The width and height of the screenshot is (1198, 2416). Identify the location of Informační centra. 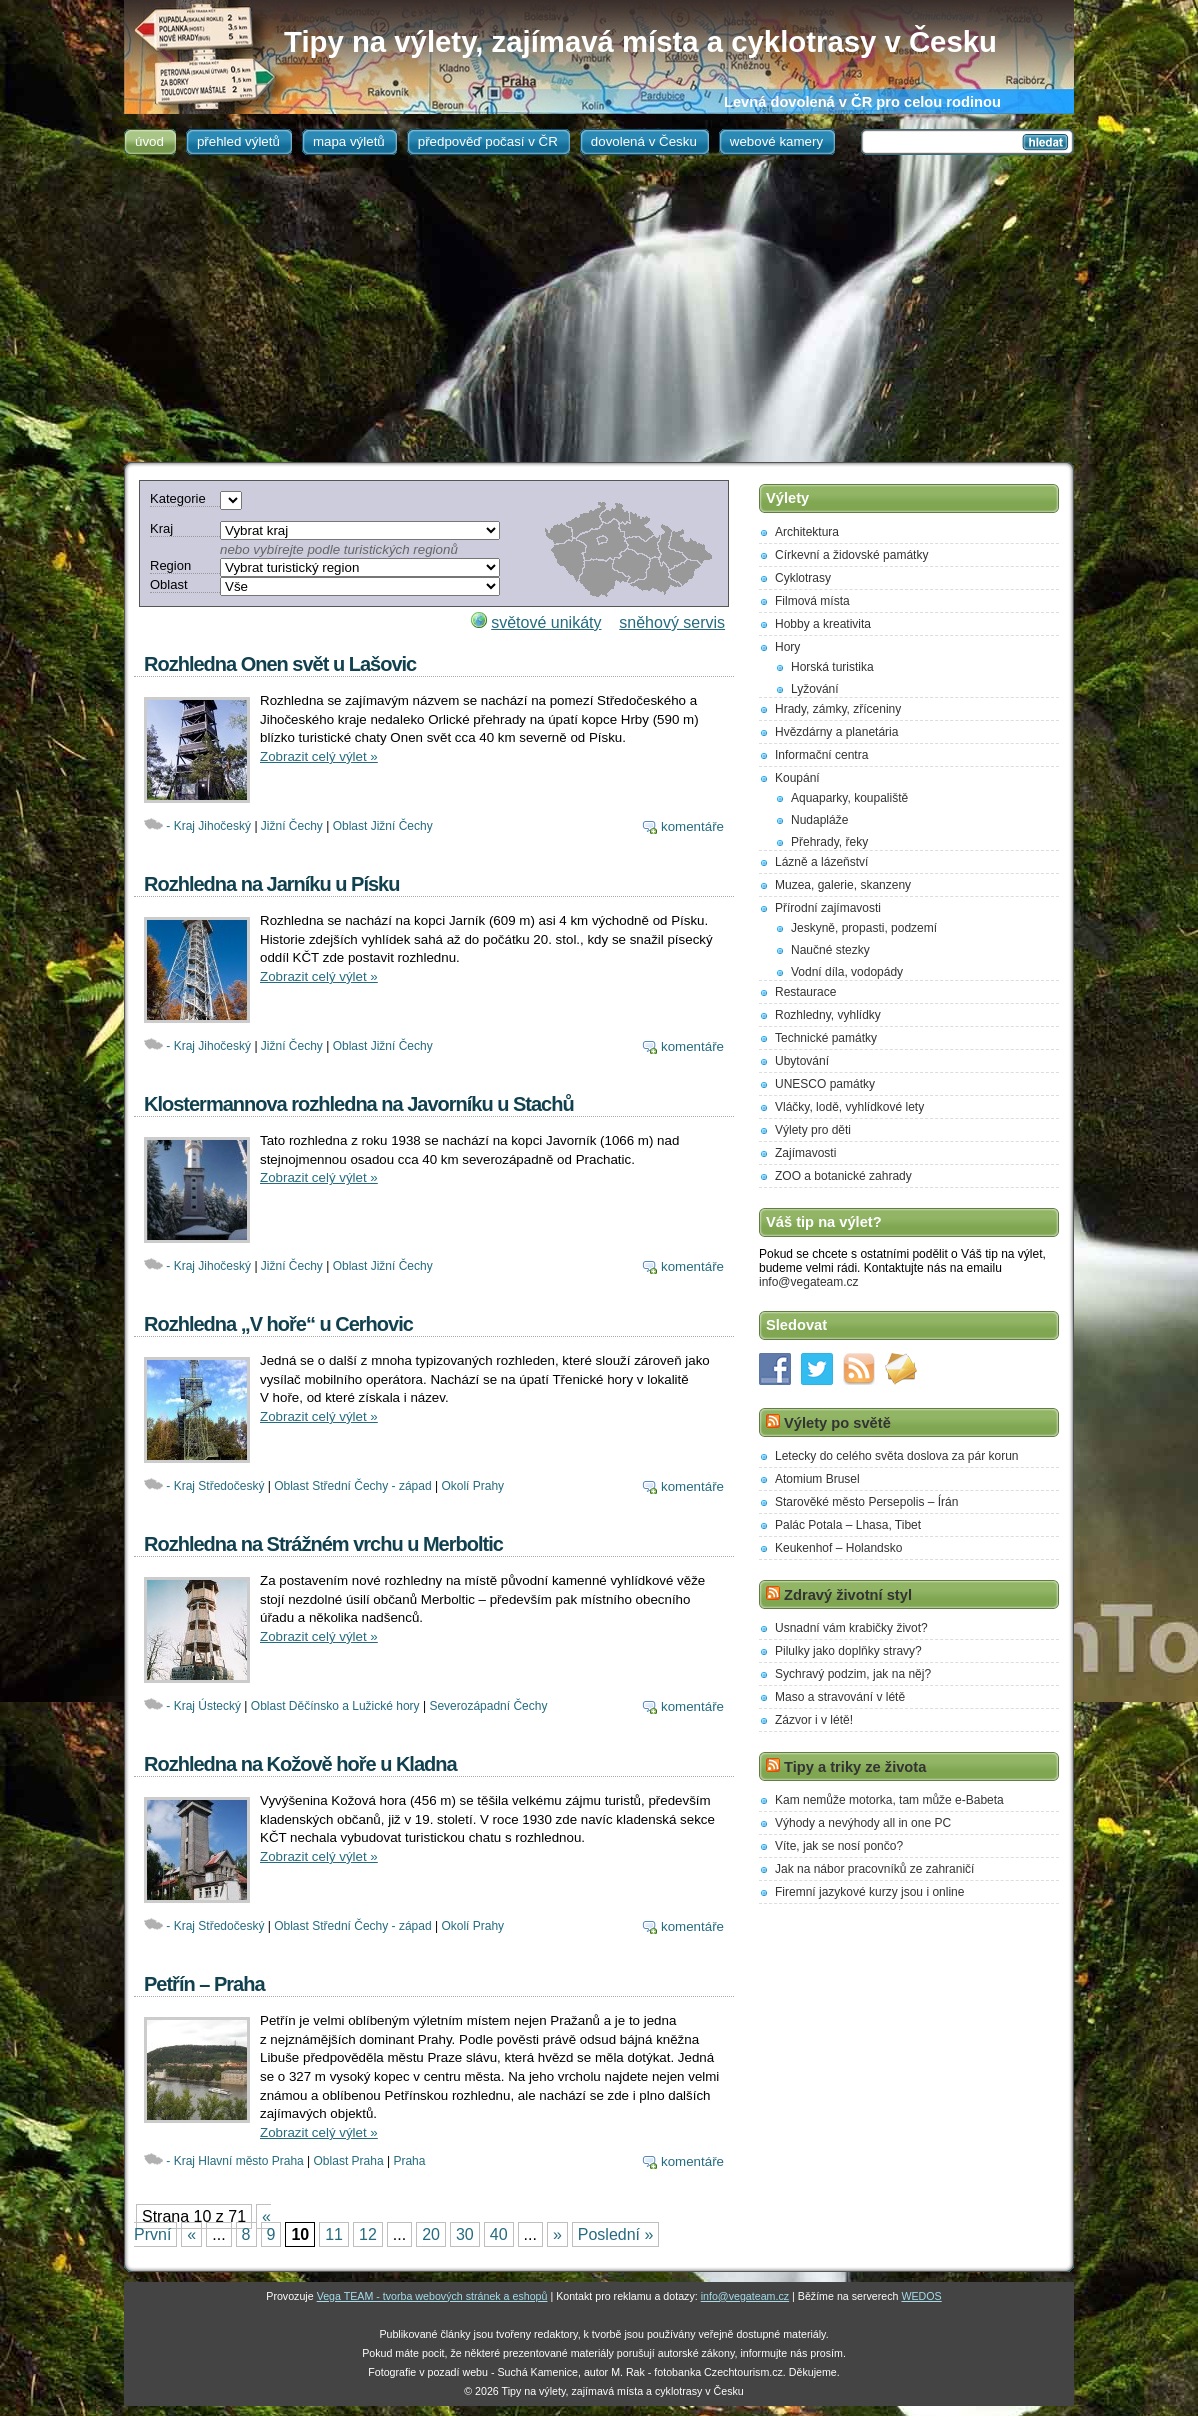
(821, 755).